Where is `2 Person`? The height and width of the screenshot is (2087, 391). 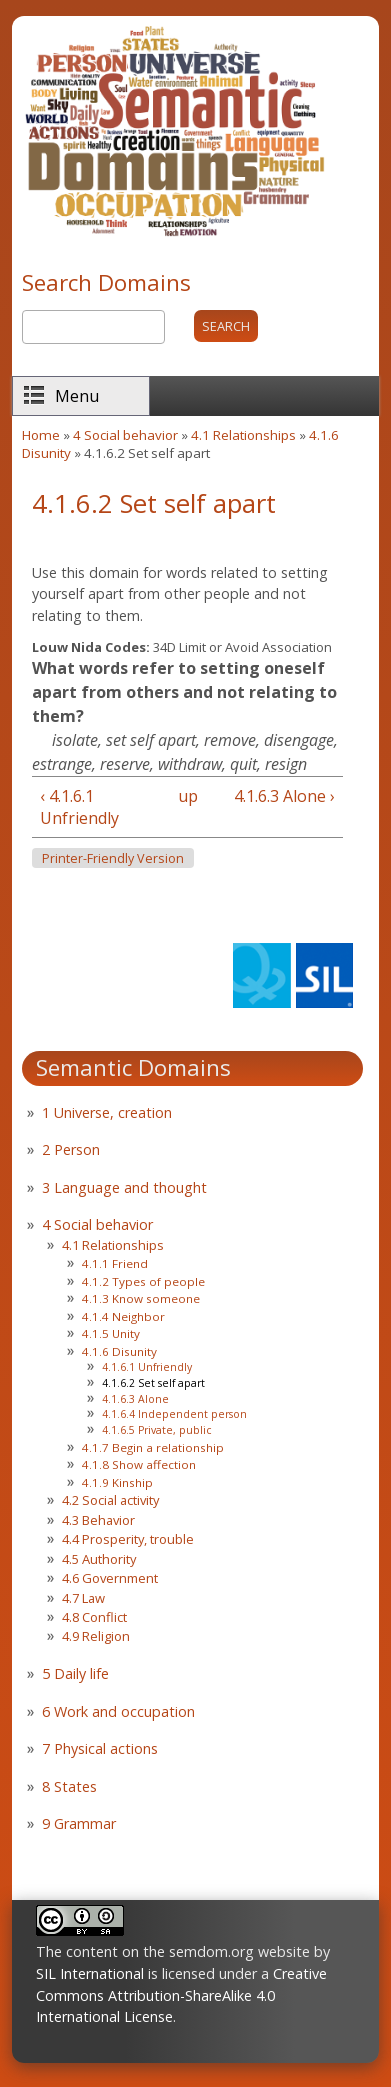
2 Person is located at coordinates (71, 1149).